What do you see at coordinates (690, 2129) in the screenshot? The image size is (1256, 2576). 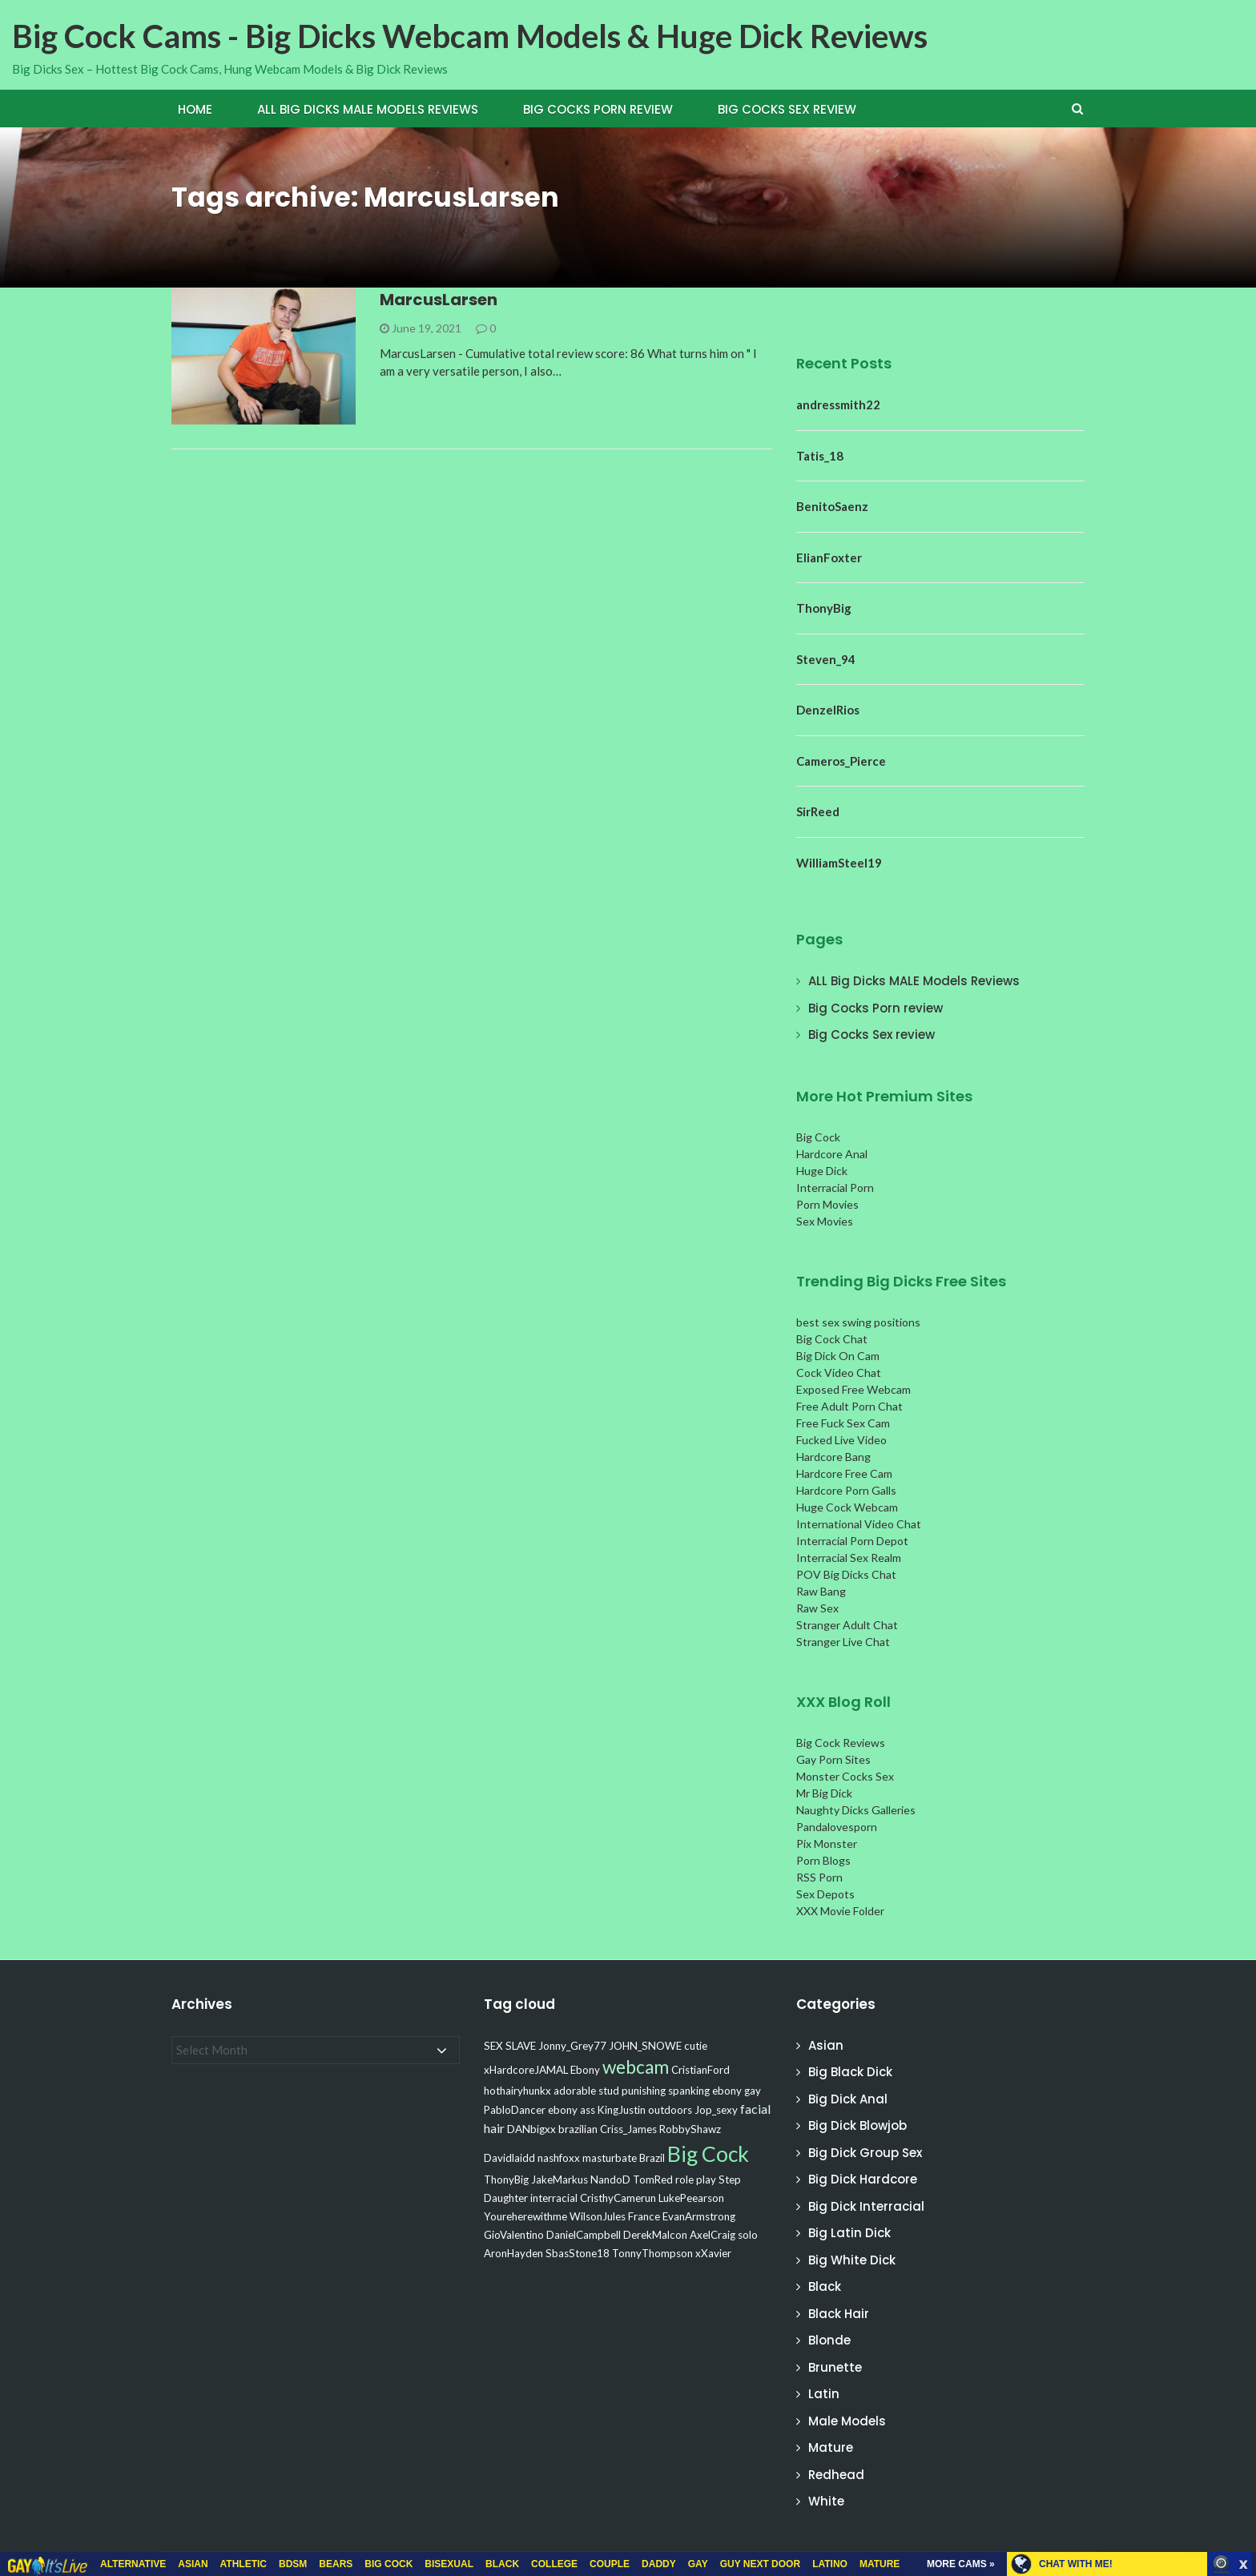 I see `RobbyShawz` at bounding box center [690, 2129].